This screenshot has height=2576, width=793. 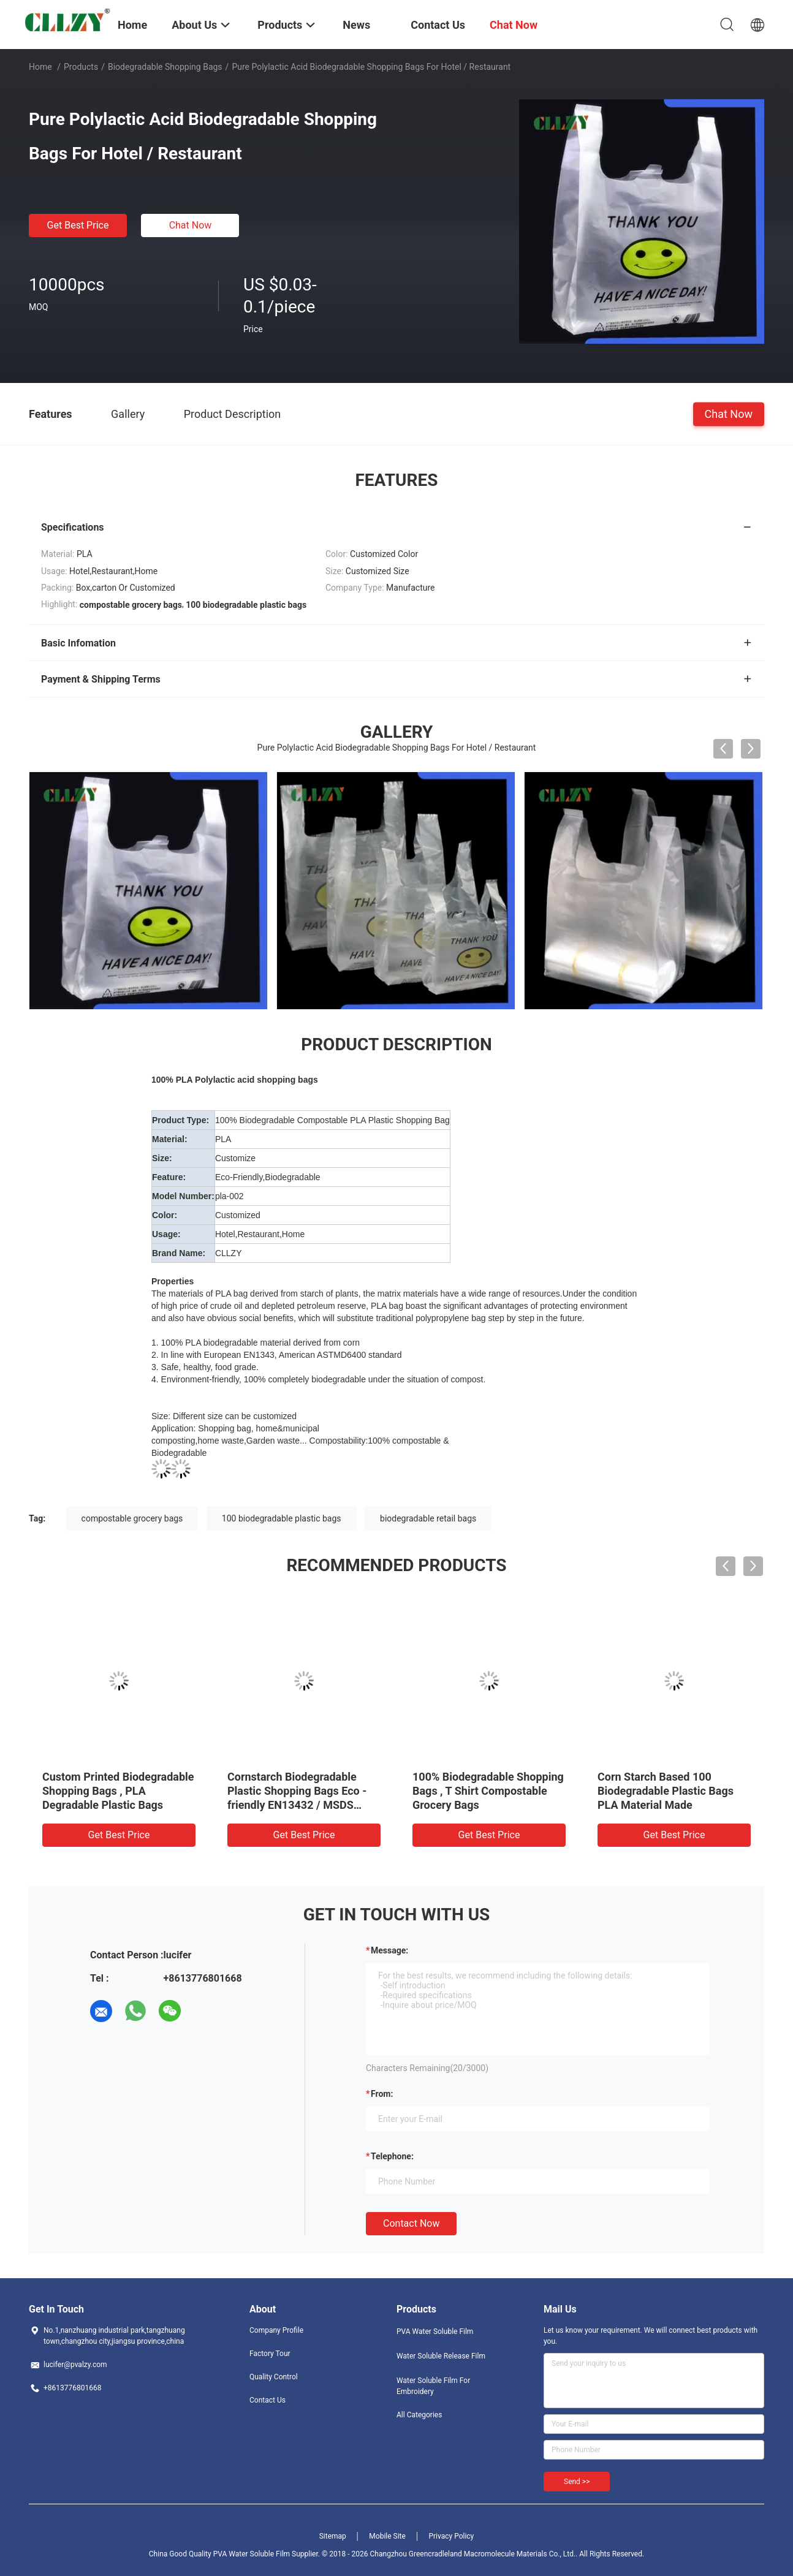 I want to click on Products, so click(x=81, y=67).